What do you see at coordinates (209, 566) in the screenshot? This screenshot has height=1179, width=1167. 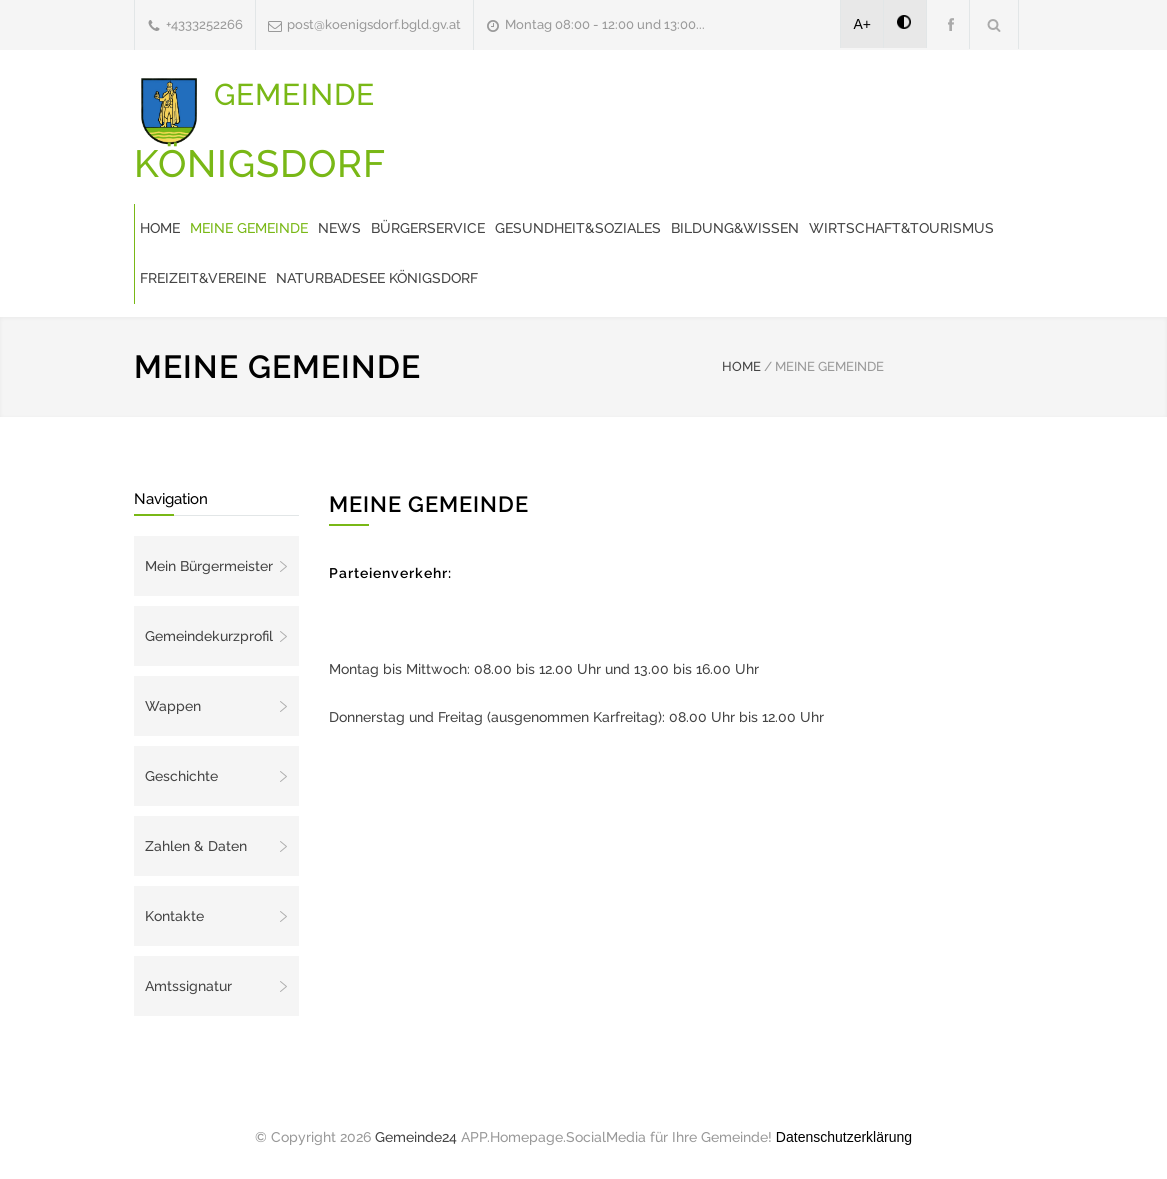 I see `Mein Bürgermeister` at bounding box center [209, 566].